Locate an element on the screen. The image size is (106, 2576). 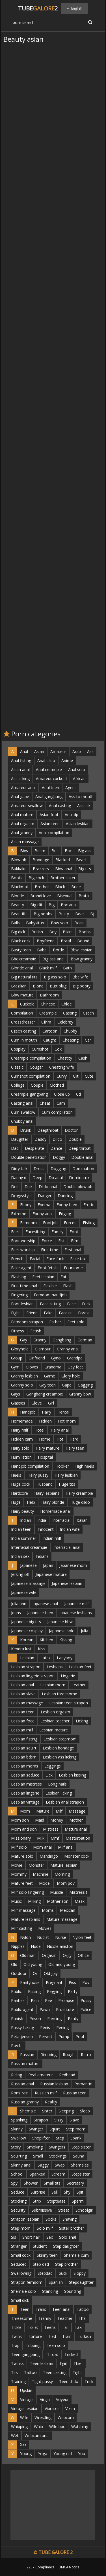
Gyno is located at coordinates (56, 1358).